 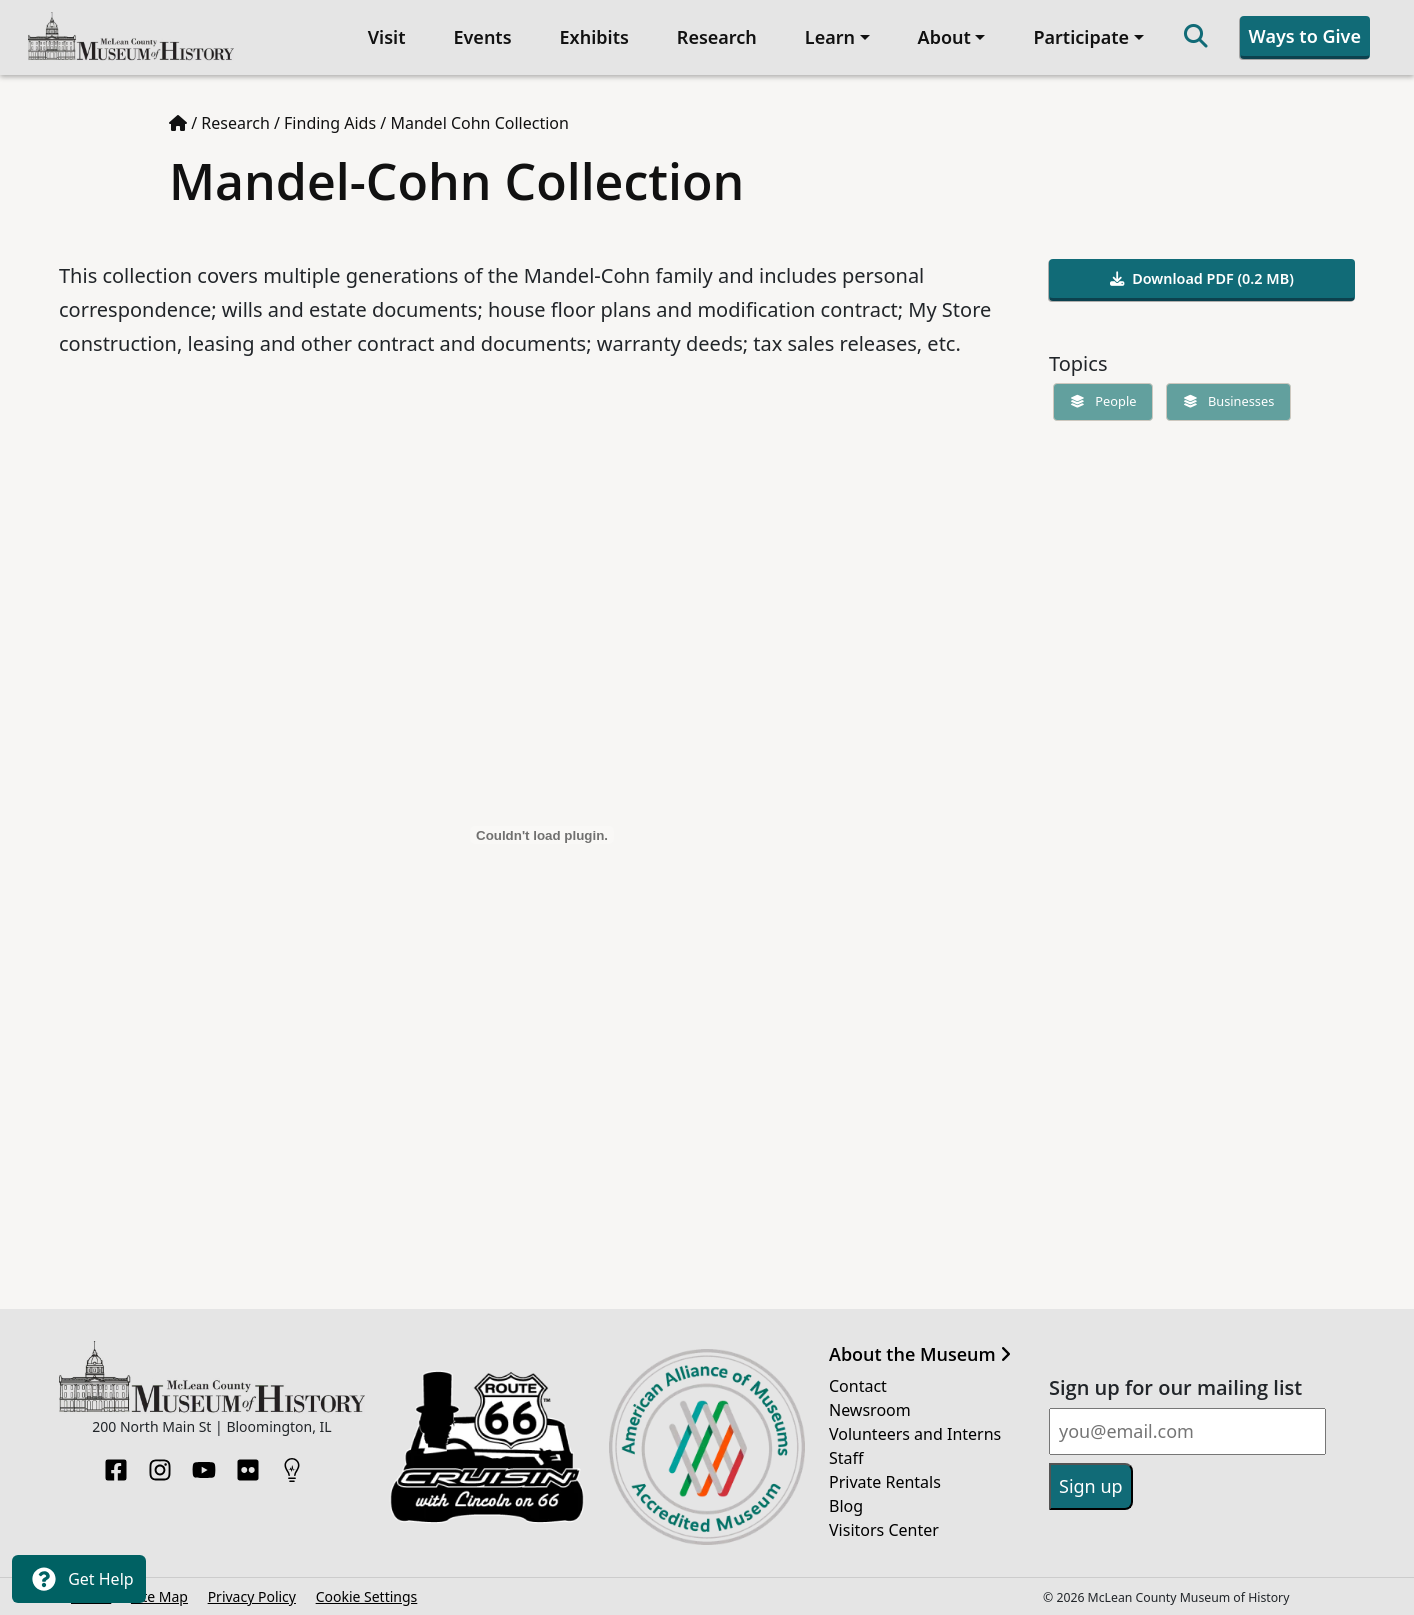 I want to click on Learn [button], so click(x=830, y=37).